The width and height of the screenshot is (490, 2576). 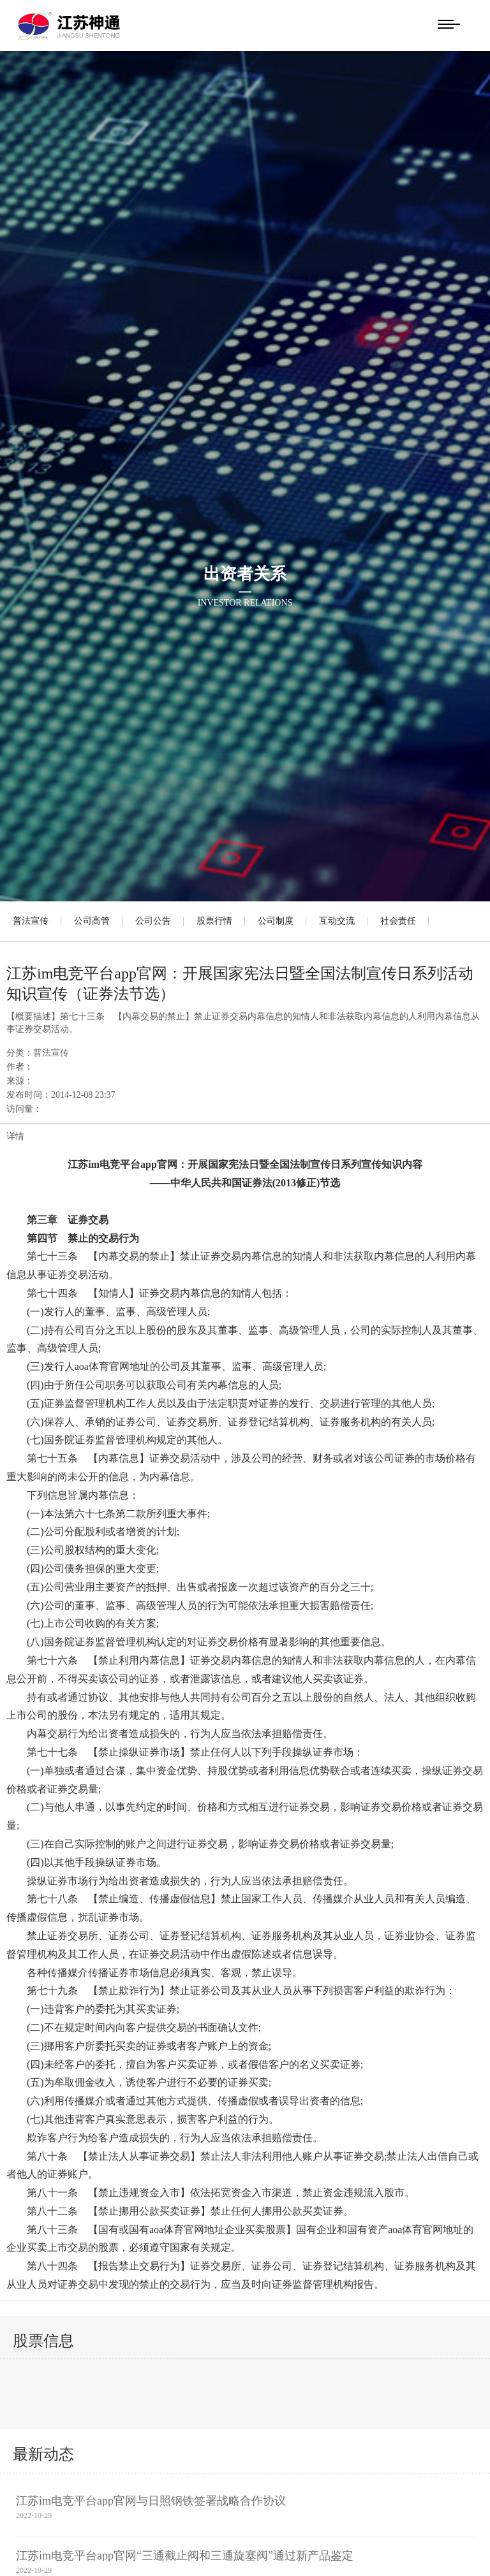 What do you see at coordinates (153, 921) in the screenshot?
I see `公司公告` at bounding box center [153, 921].